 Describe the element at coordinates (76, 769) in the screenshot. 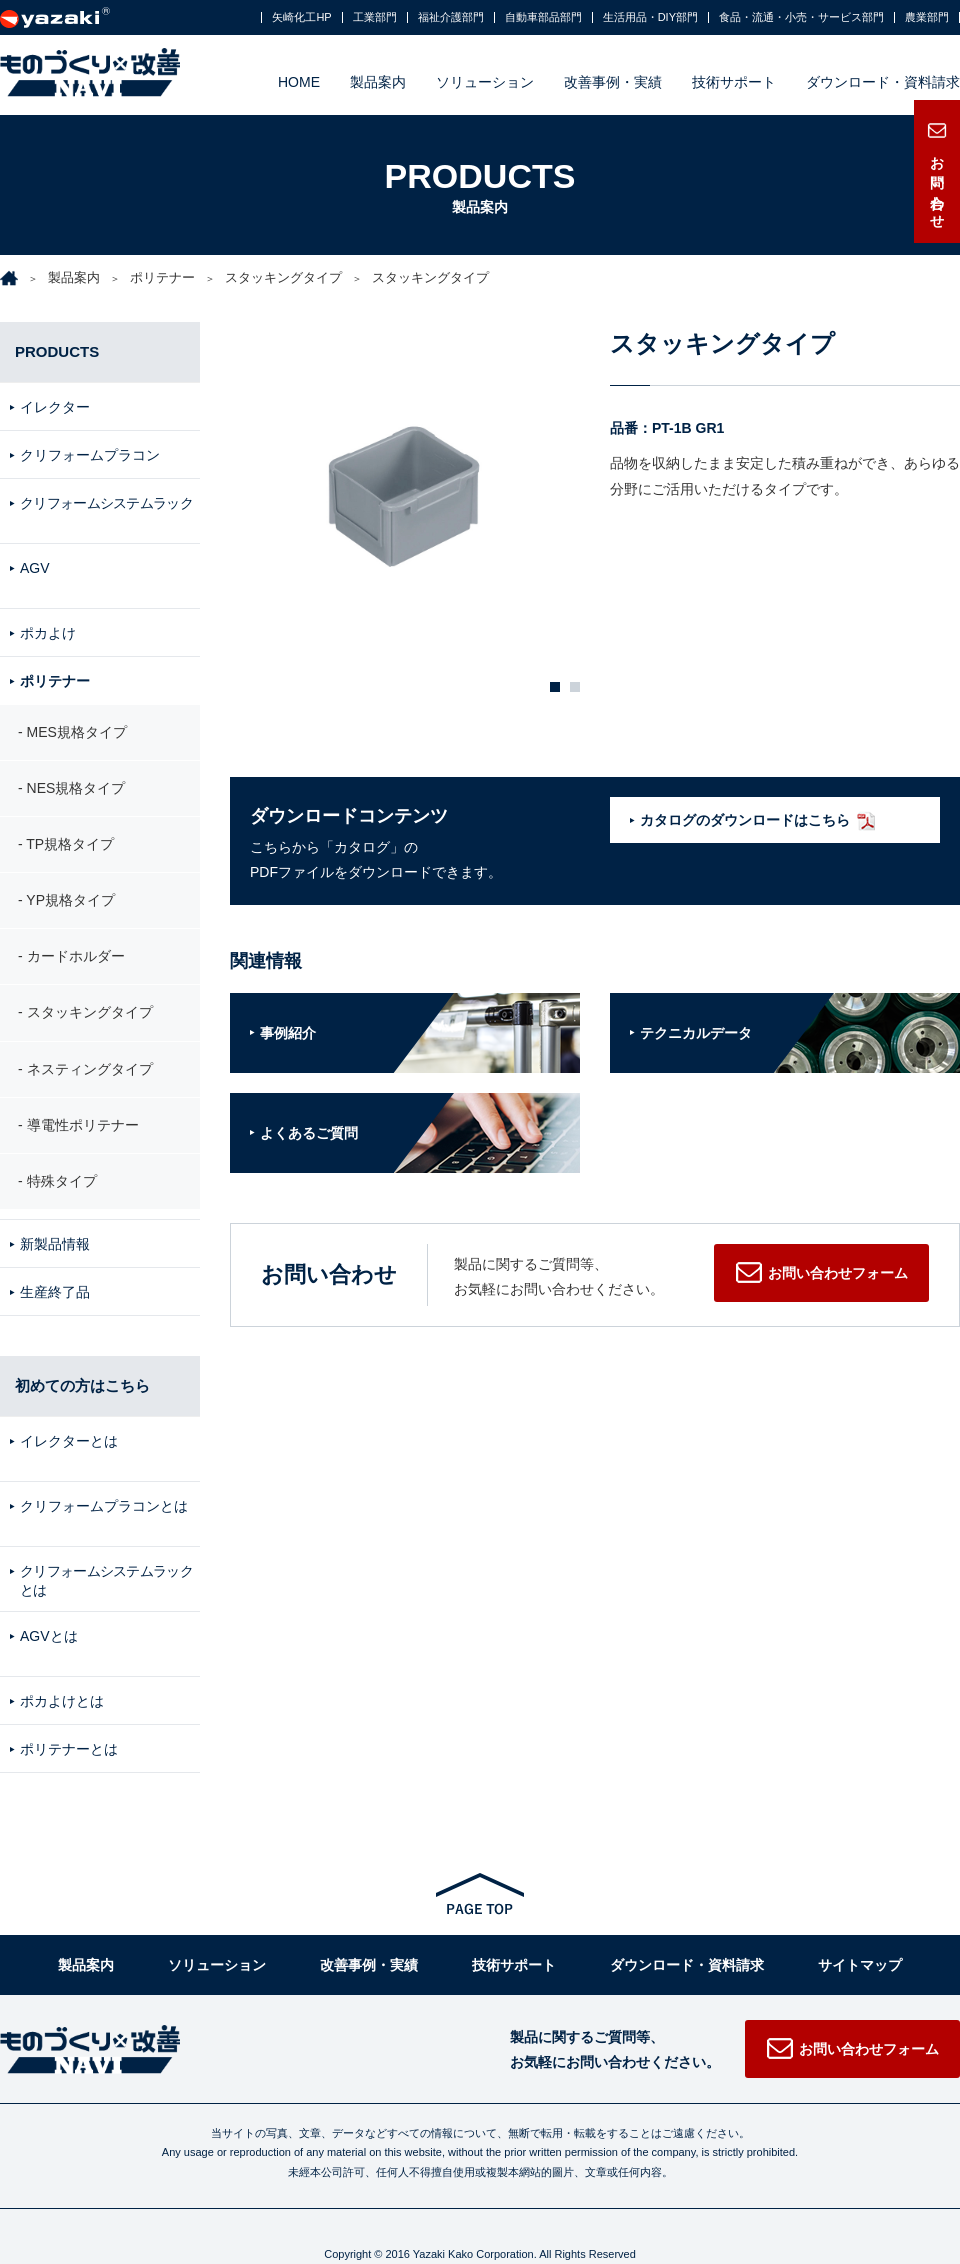

I see `NES規格タイプ` at that location.